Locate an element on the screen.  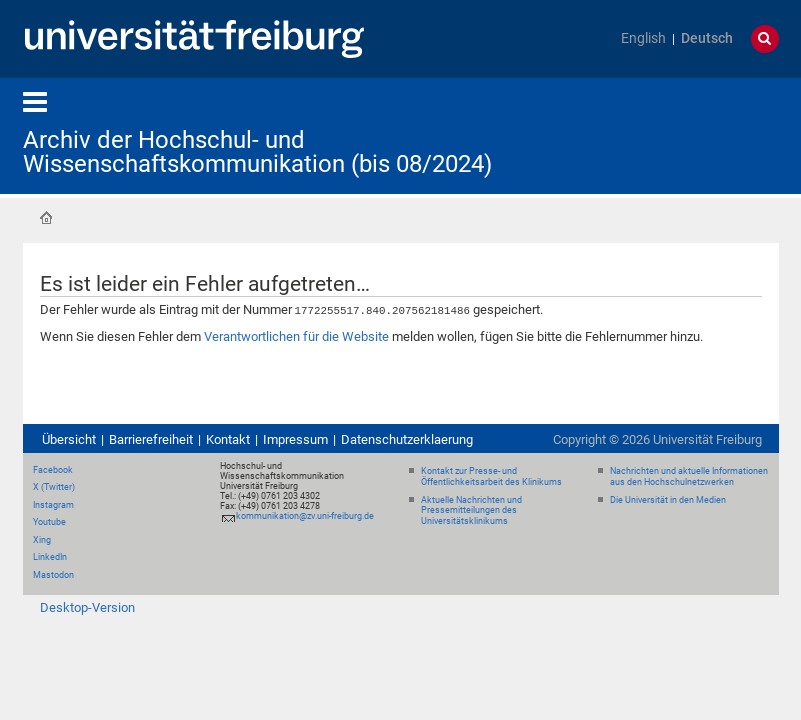
Übersicht is located at coordinates (69, 438).